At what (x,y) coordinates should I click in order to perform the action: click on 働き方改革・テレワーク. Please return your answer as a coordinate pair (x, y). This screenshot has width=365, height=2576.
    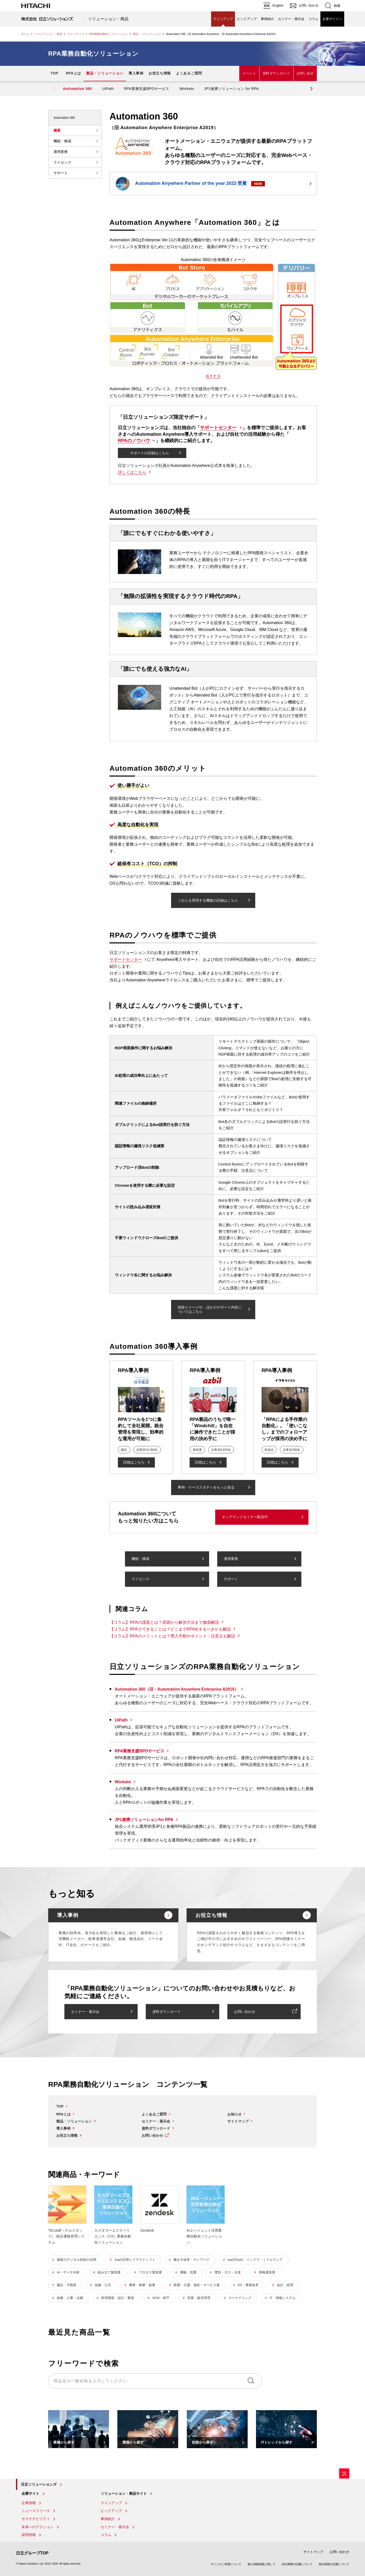
    Looking at the image, I should click on (191, 2260).